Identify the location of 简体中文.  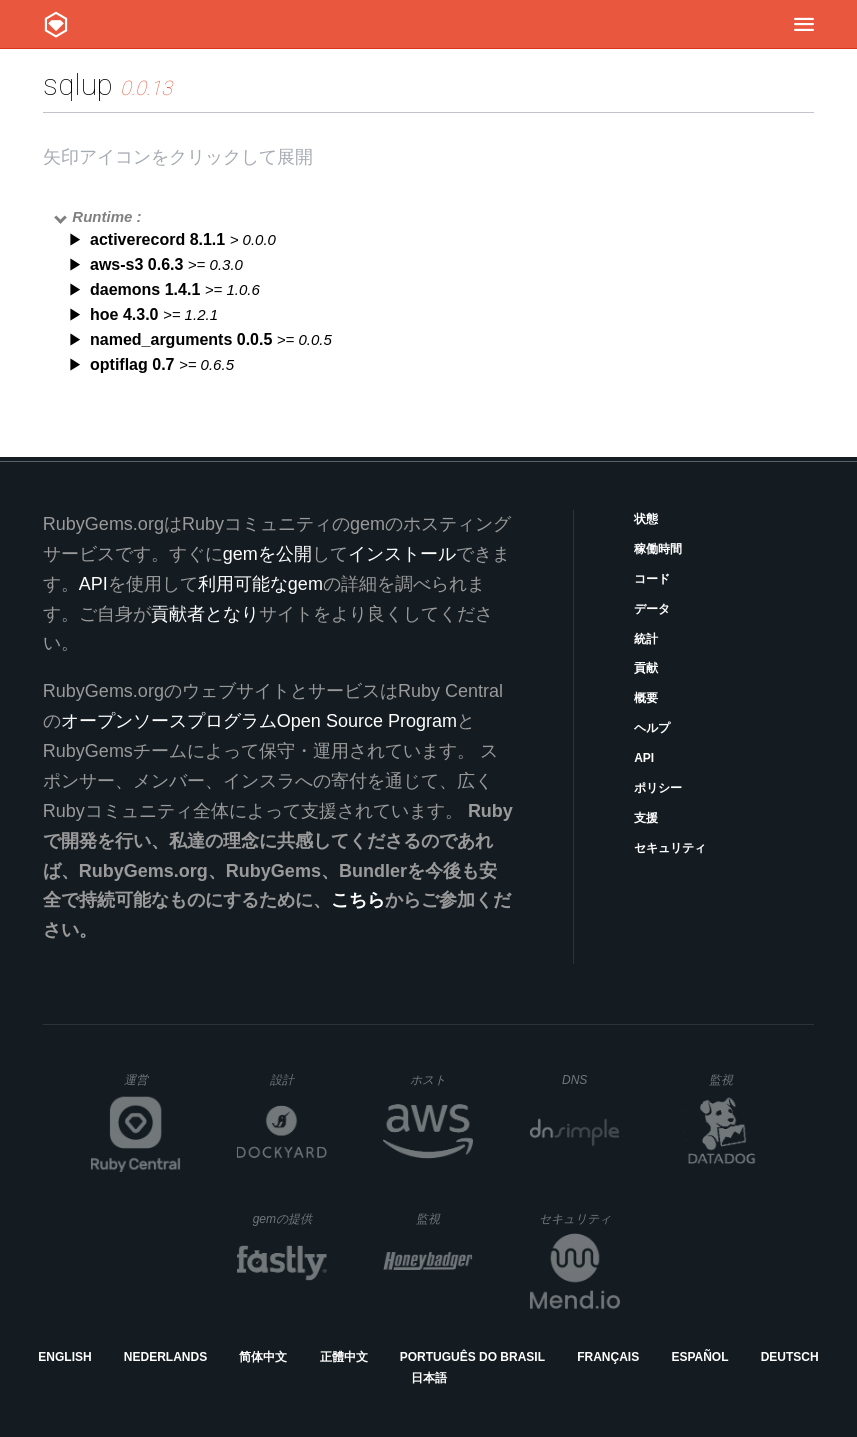
(263, 1357).